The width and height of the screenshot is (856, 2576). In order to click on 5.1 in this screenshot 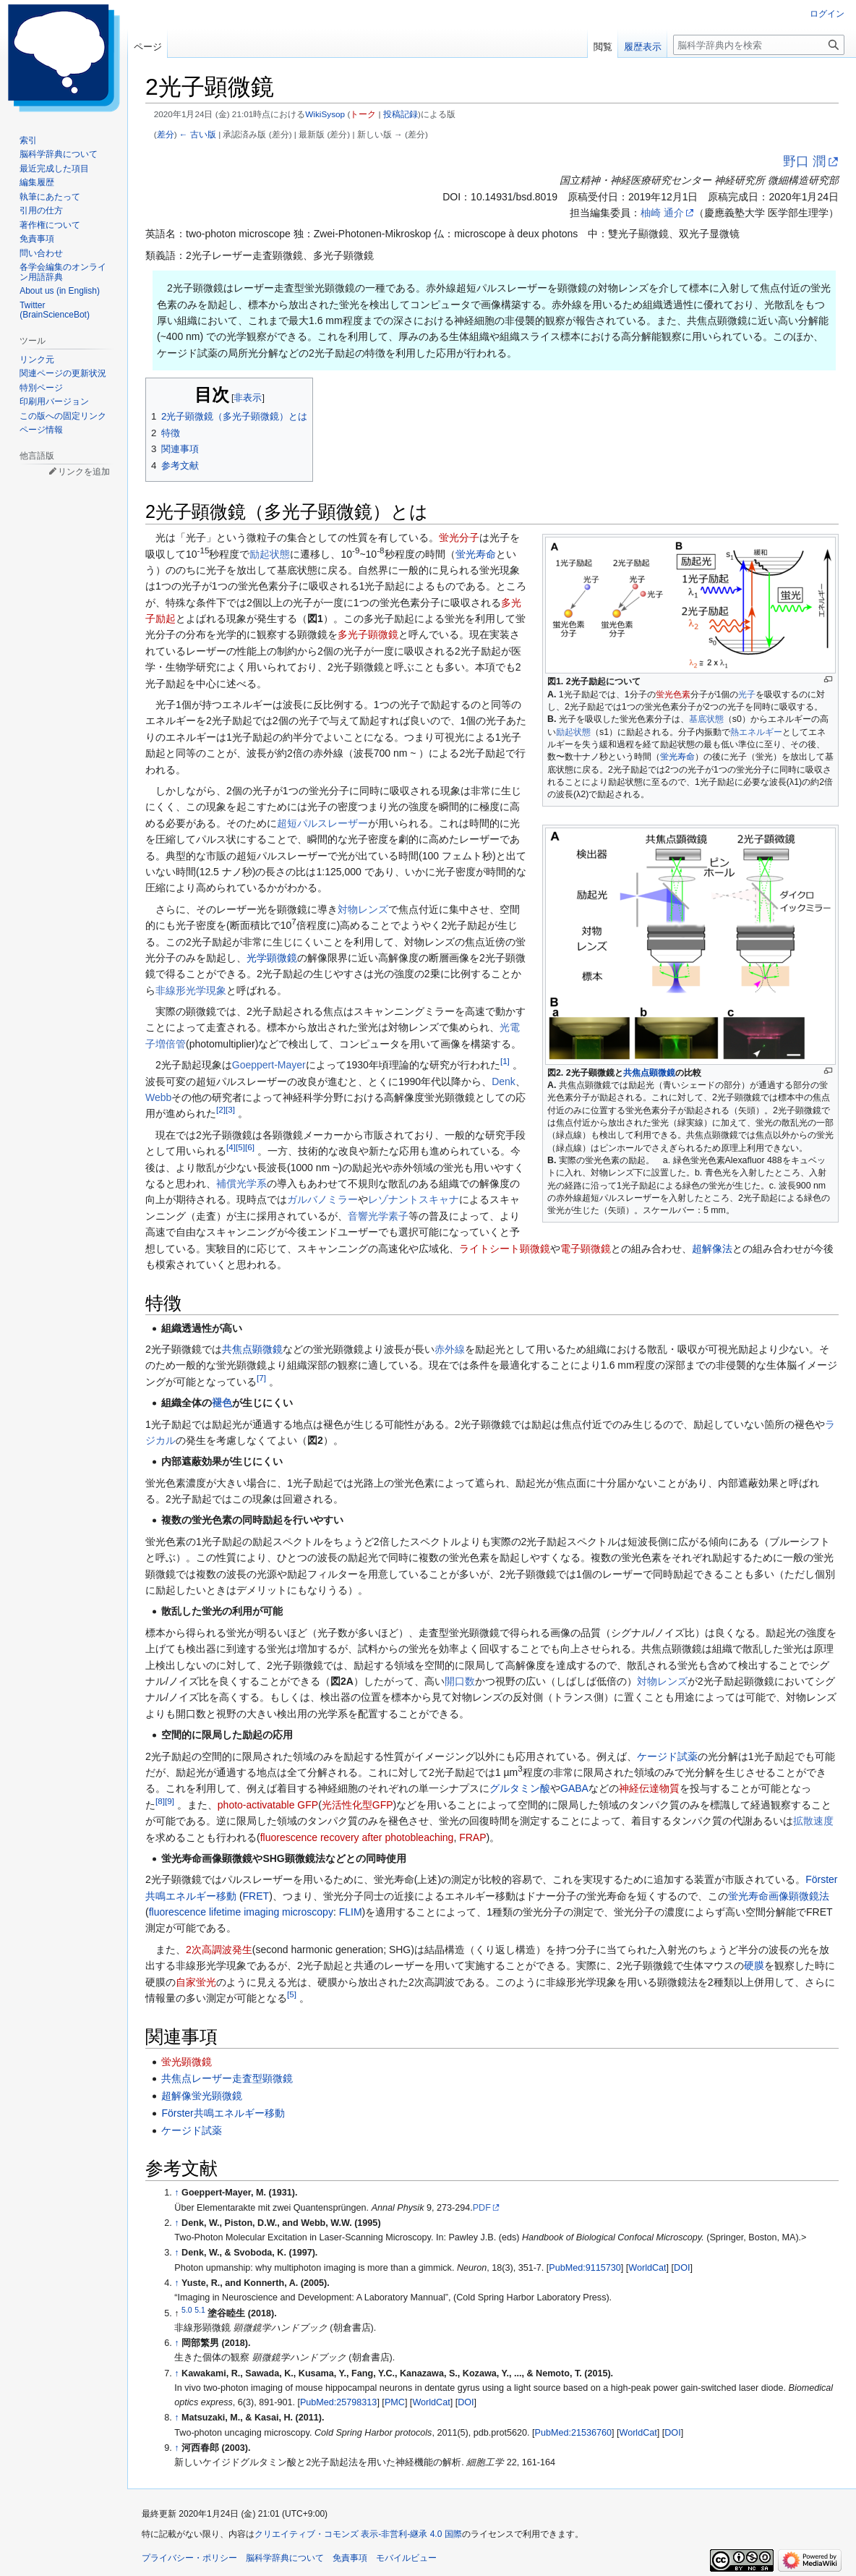, I will do `click(199, 2309)`.